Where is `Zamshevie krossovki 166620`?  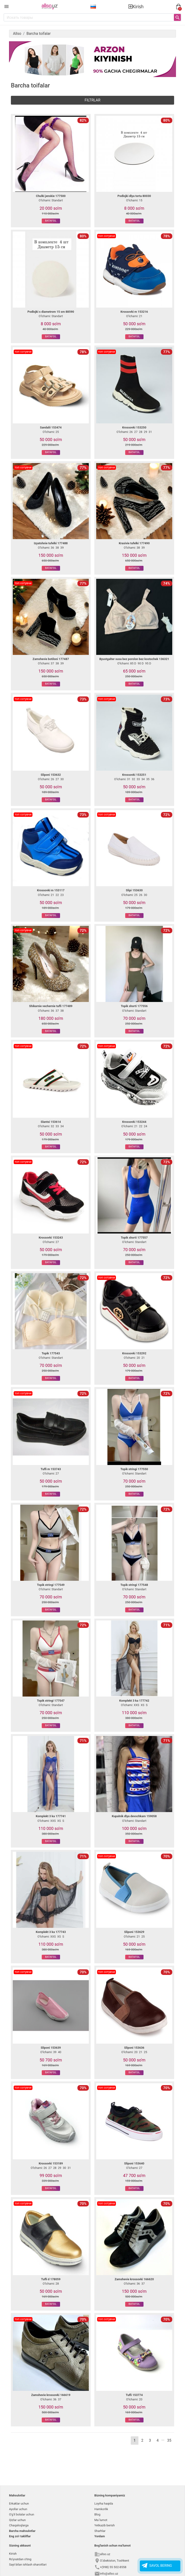
Zamshevie krossovki 166620 is located at coordinates (134, 2279).